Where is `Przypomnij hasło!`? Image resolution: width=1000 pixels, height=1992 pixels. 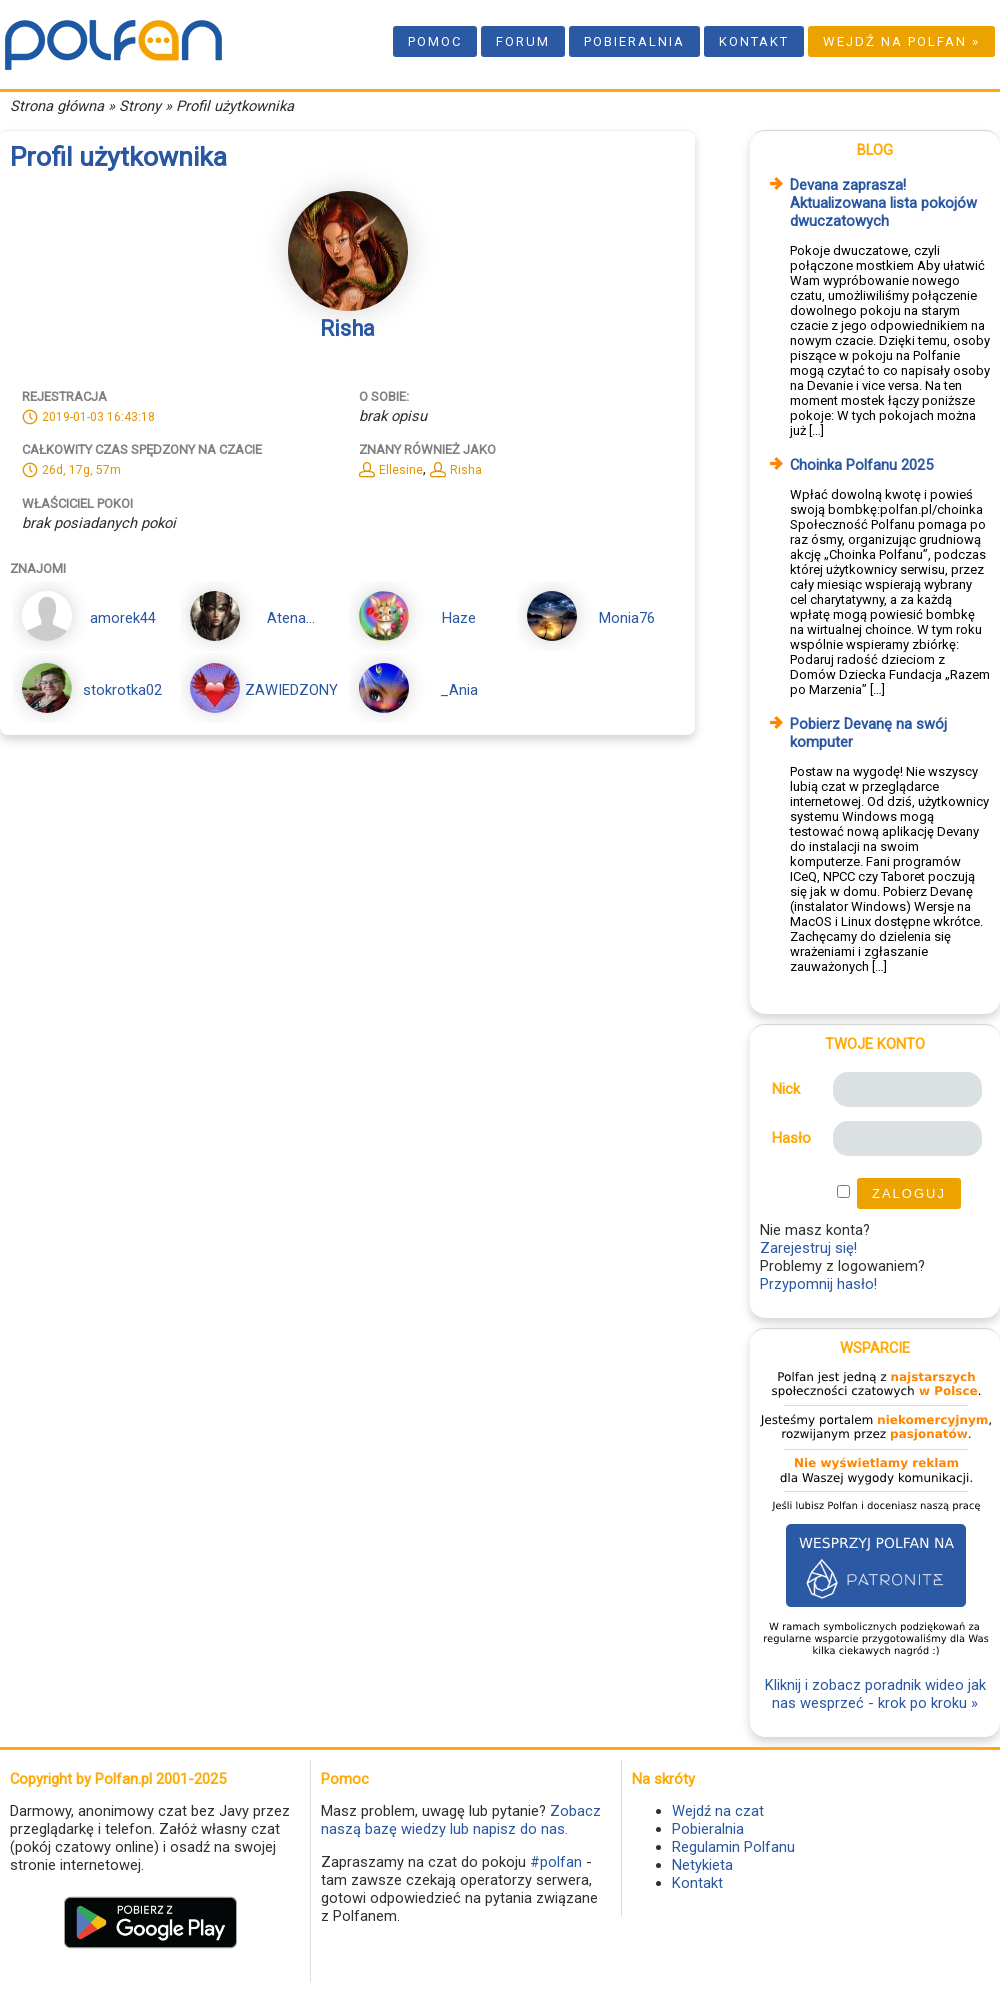
Przypomnij hasło! is located at coordinates (818, 1284).